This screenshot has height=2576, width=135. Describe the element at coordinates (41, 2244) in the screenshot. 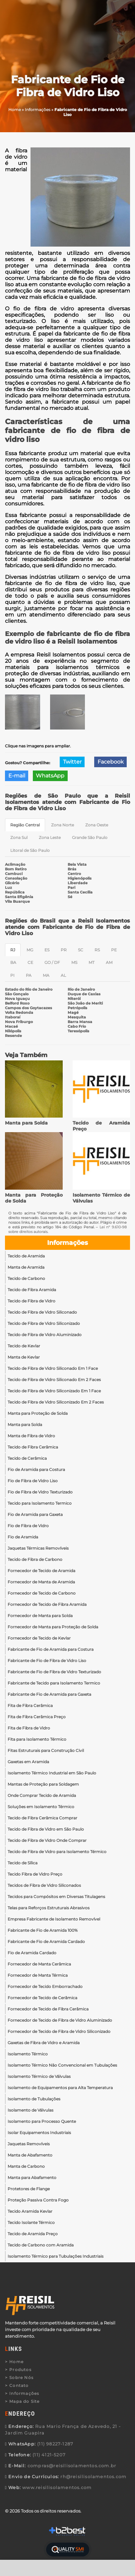

I see `Tecido de Carbono com Aramida` at that location.